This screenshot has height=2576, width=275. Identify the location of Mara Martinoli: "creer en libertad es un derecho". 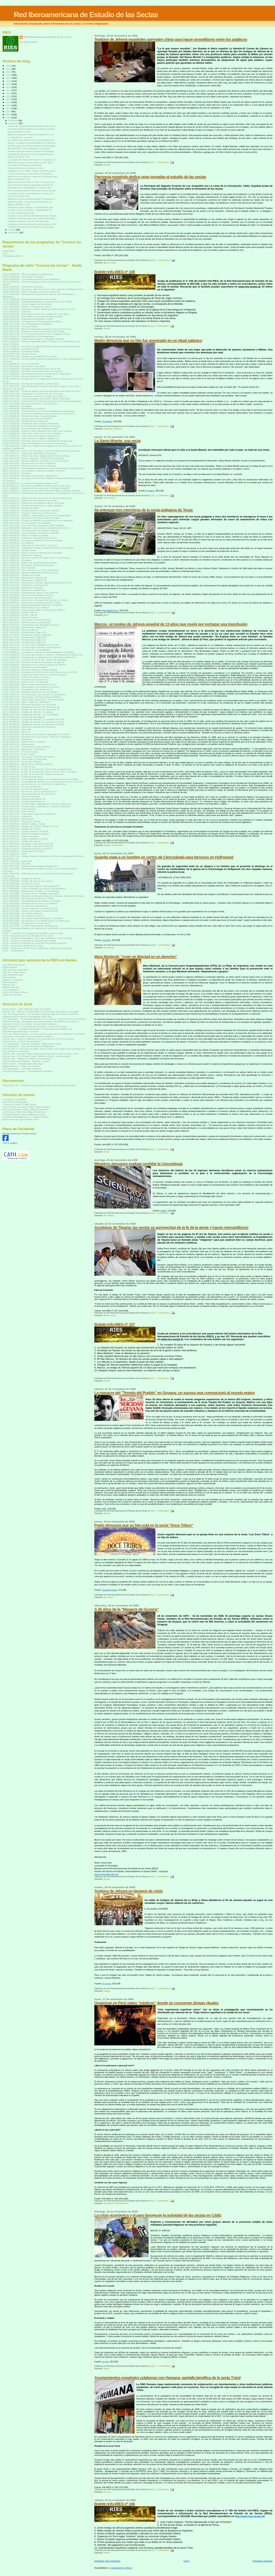
(135, 956).